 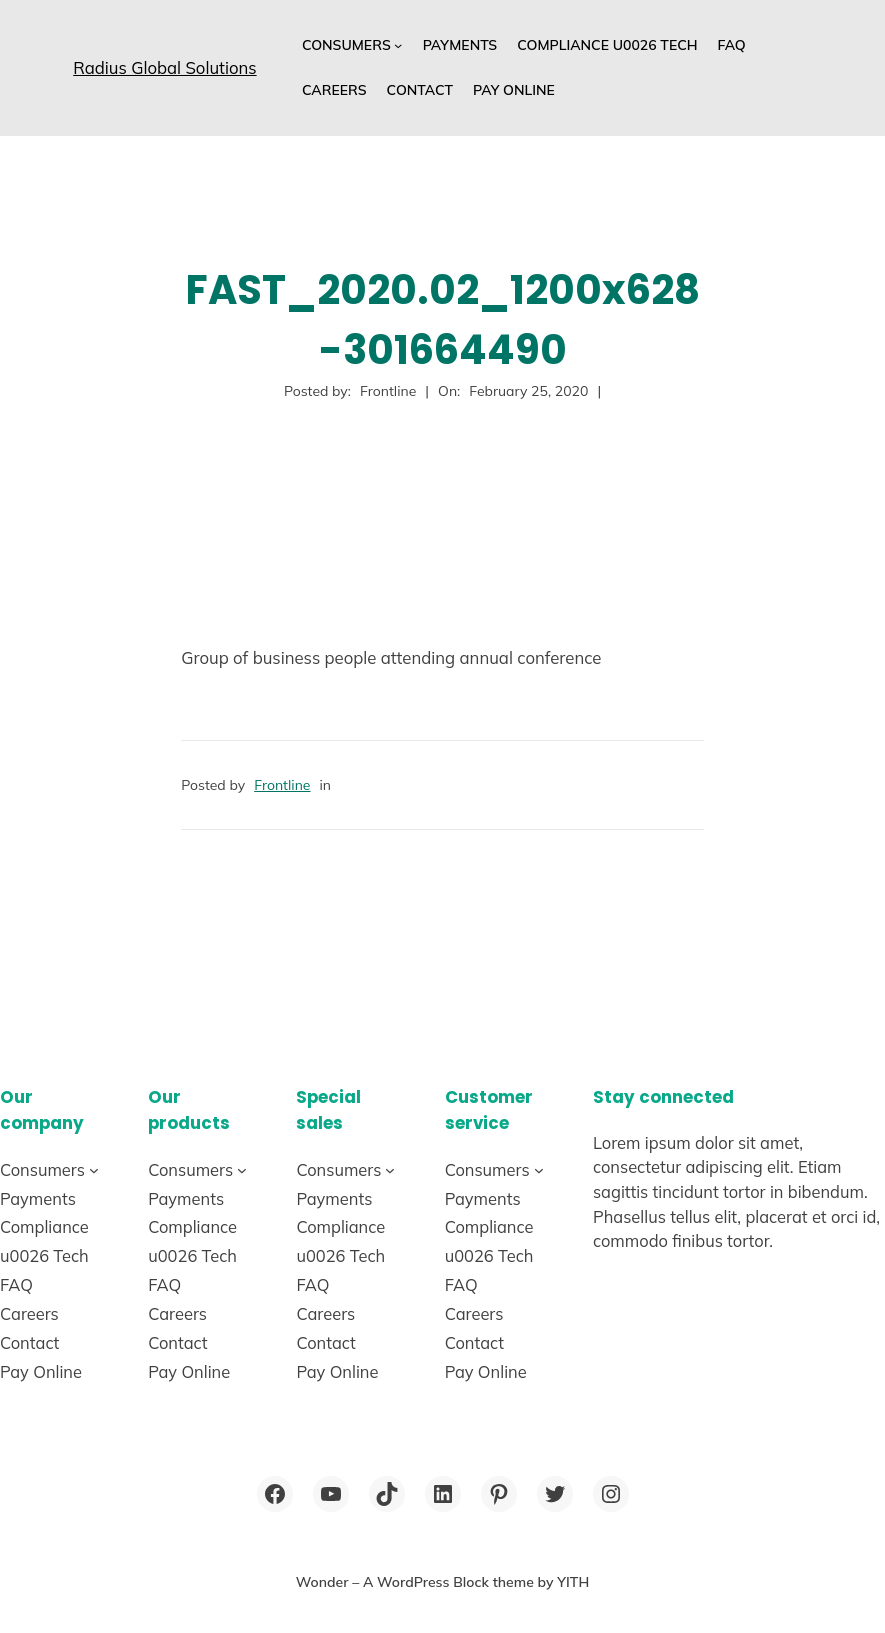 What do you see at coordinates (164, 67) in the screenshot?
I see `Radius Global Solutions` at bounding box center [164, 67].